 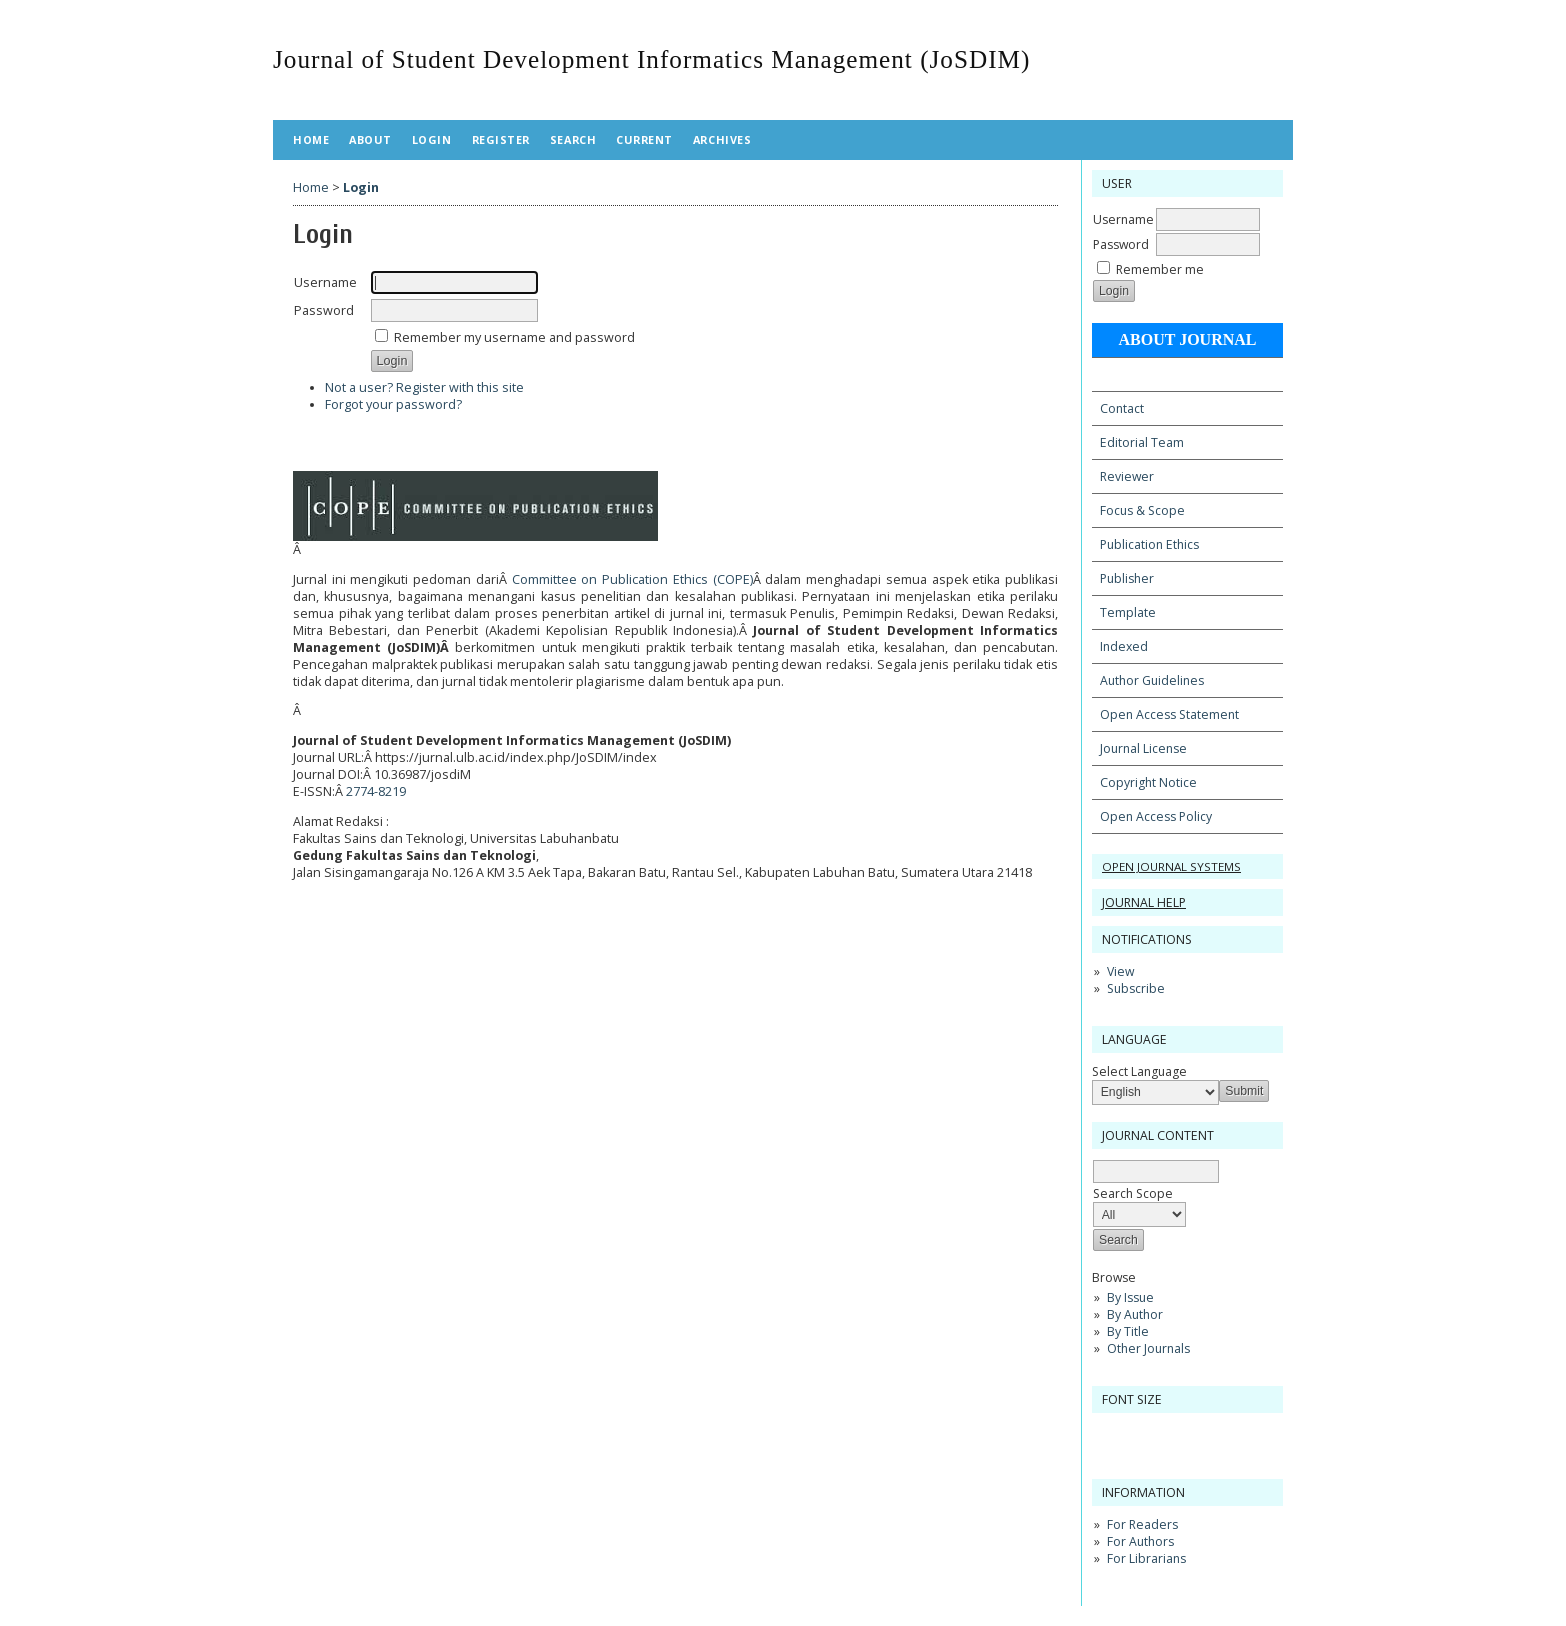 What do you see at coordinates (1174, 1434) in the screenshot?
I see `Make font size larger` at bounding box center [1174, 1434].